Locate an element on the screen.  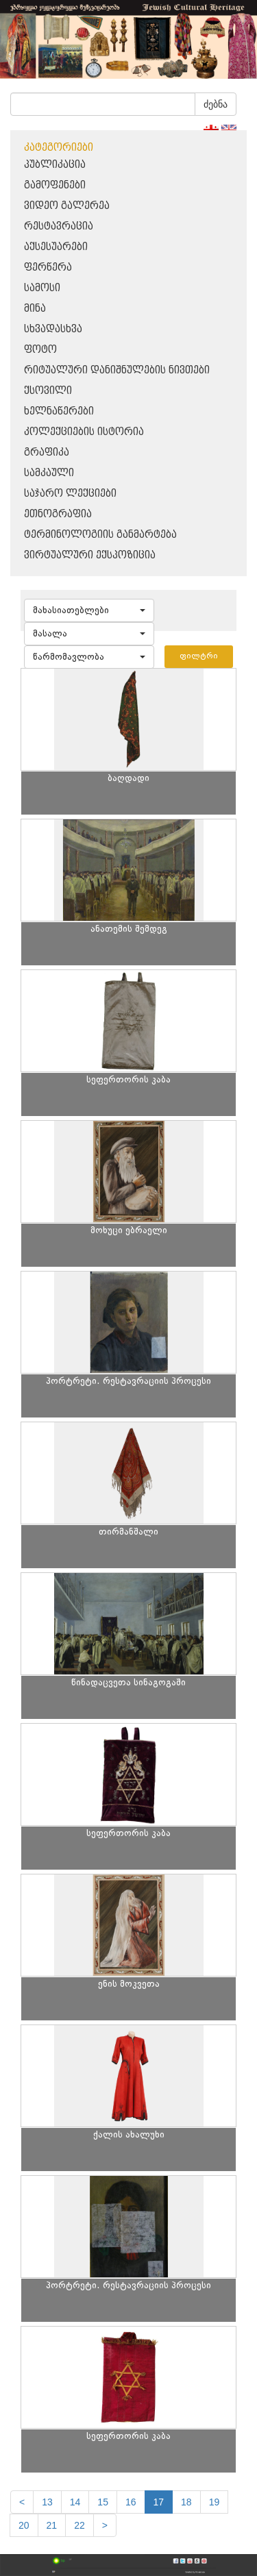
ხელნაწერები is located at coordinates (59, 411).